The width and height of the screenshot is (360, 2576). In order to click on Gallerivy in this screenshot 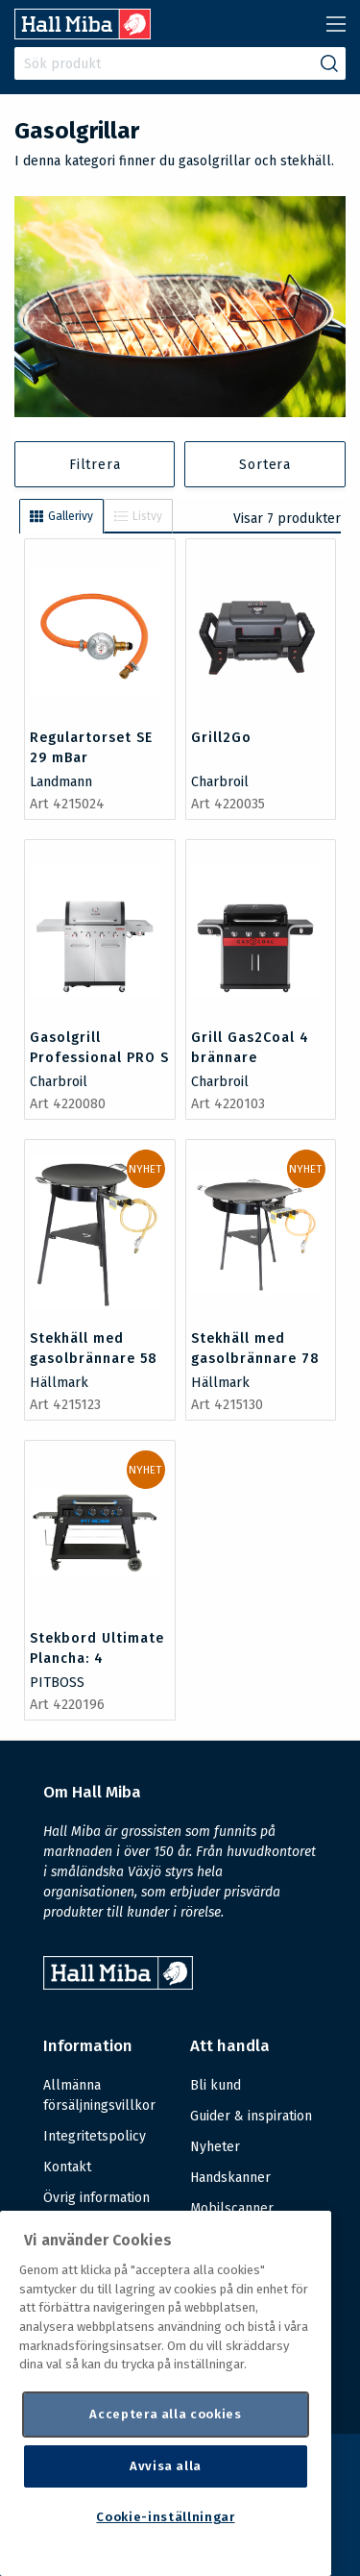, I will do `click(61, 516)`.